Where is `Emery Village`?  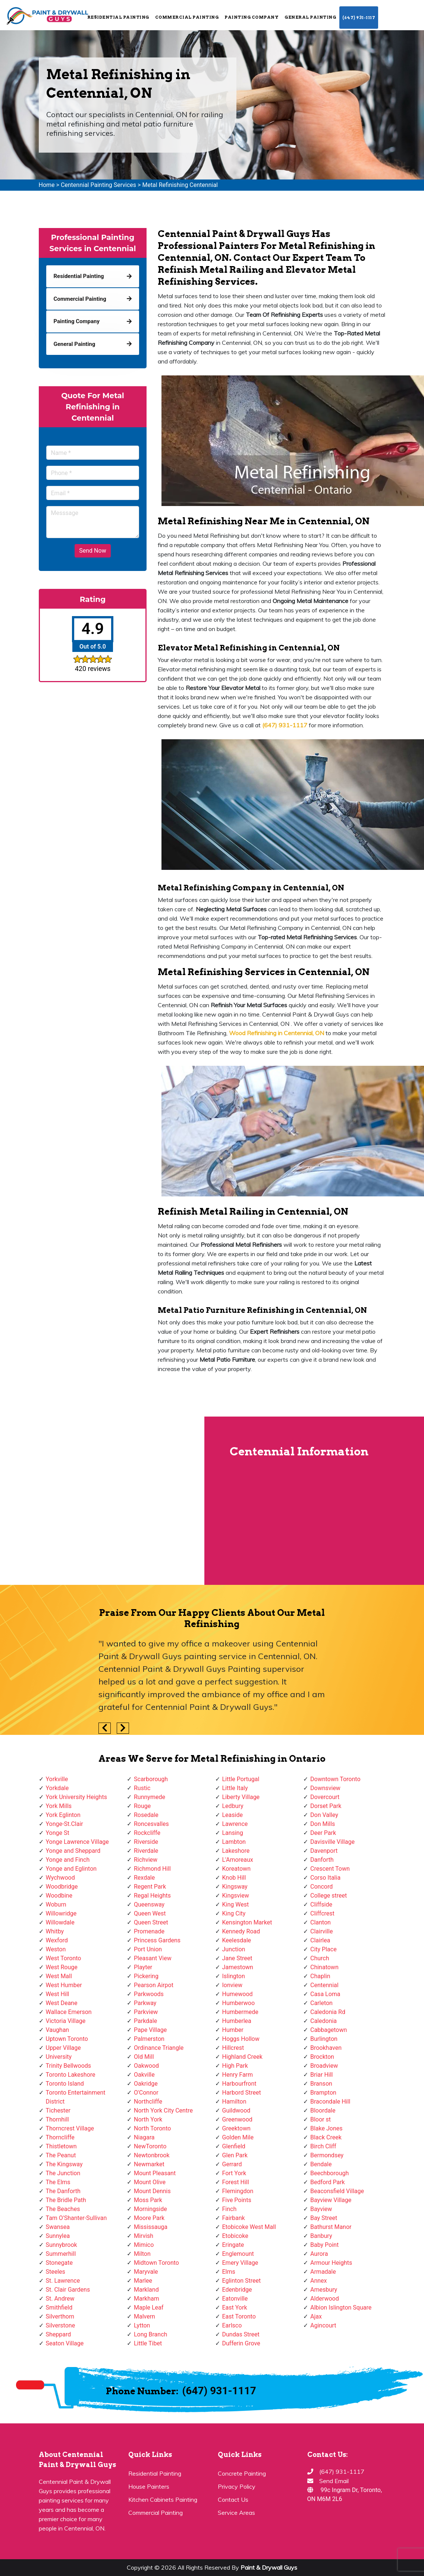 Emery Village is located at coordinates (240, 2262).